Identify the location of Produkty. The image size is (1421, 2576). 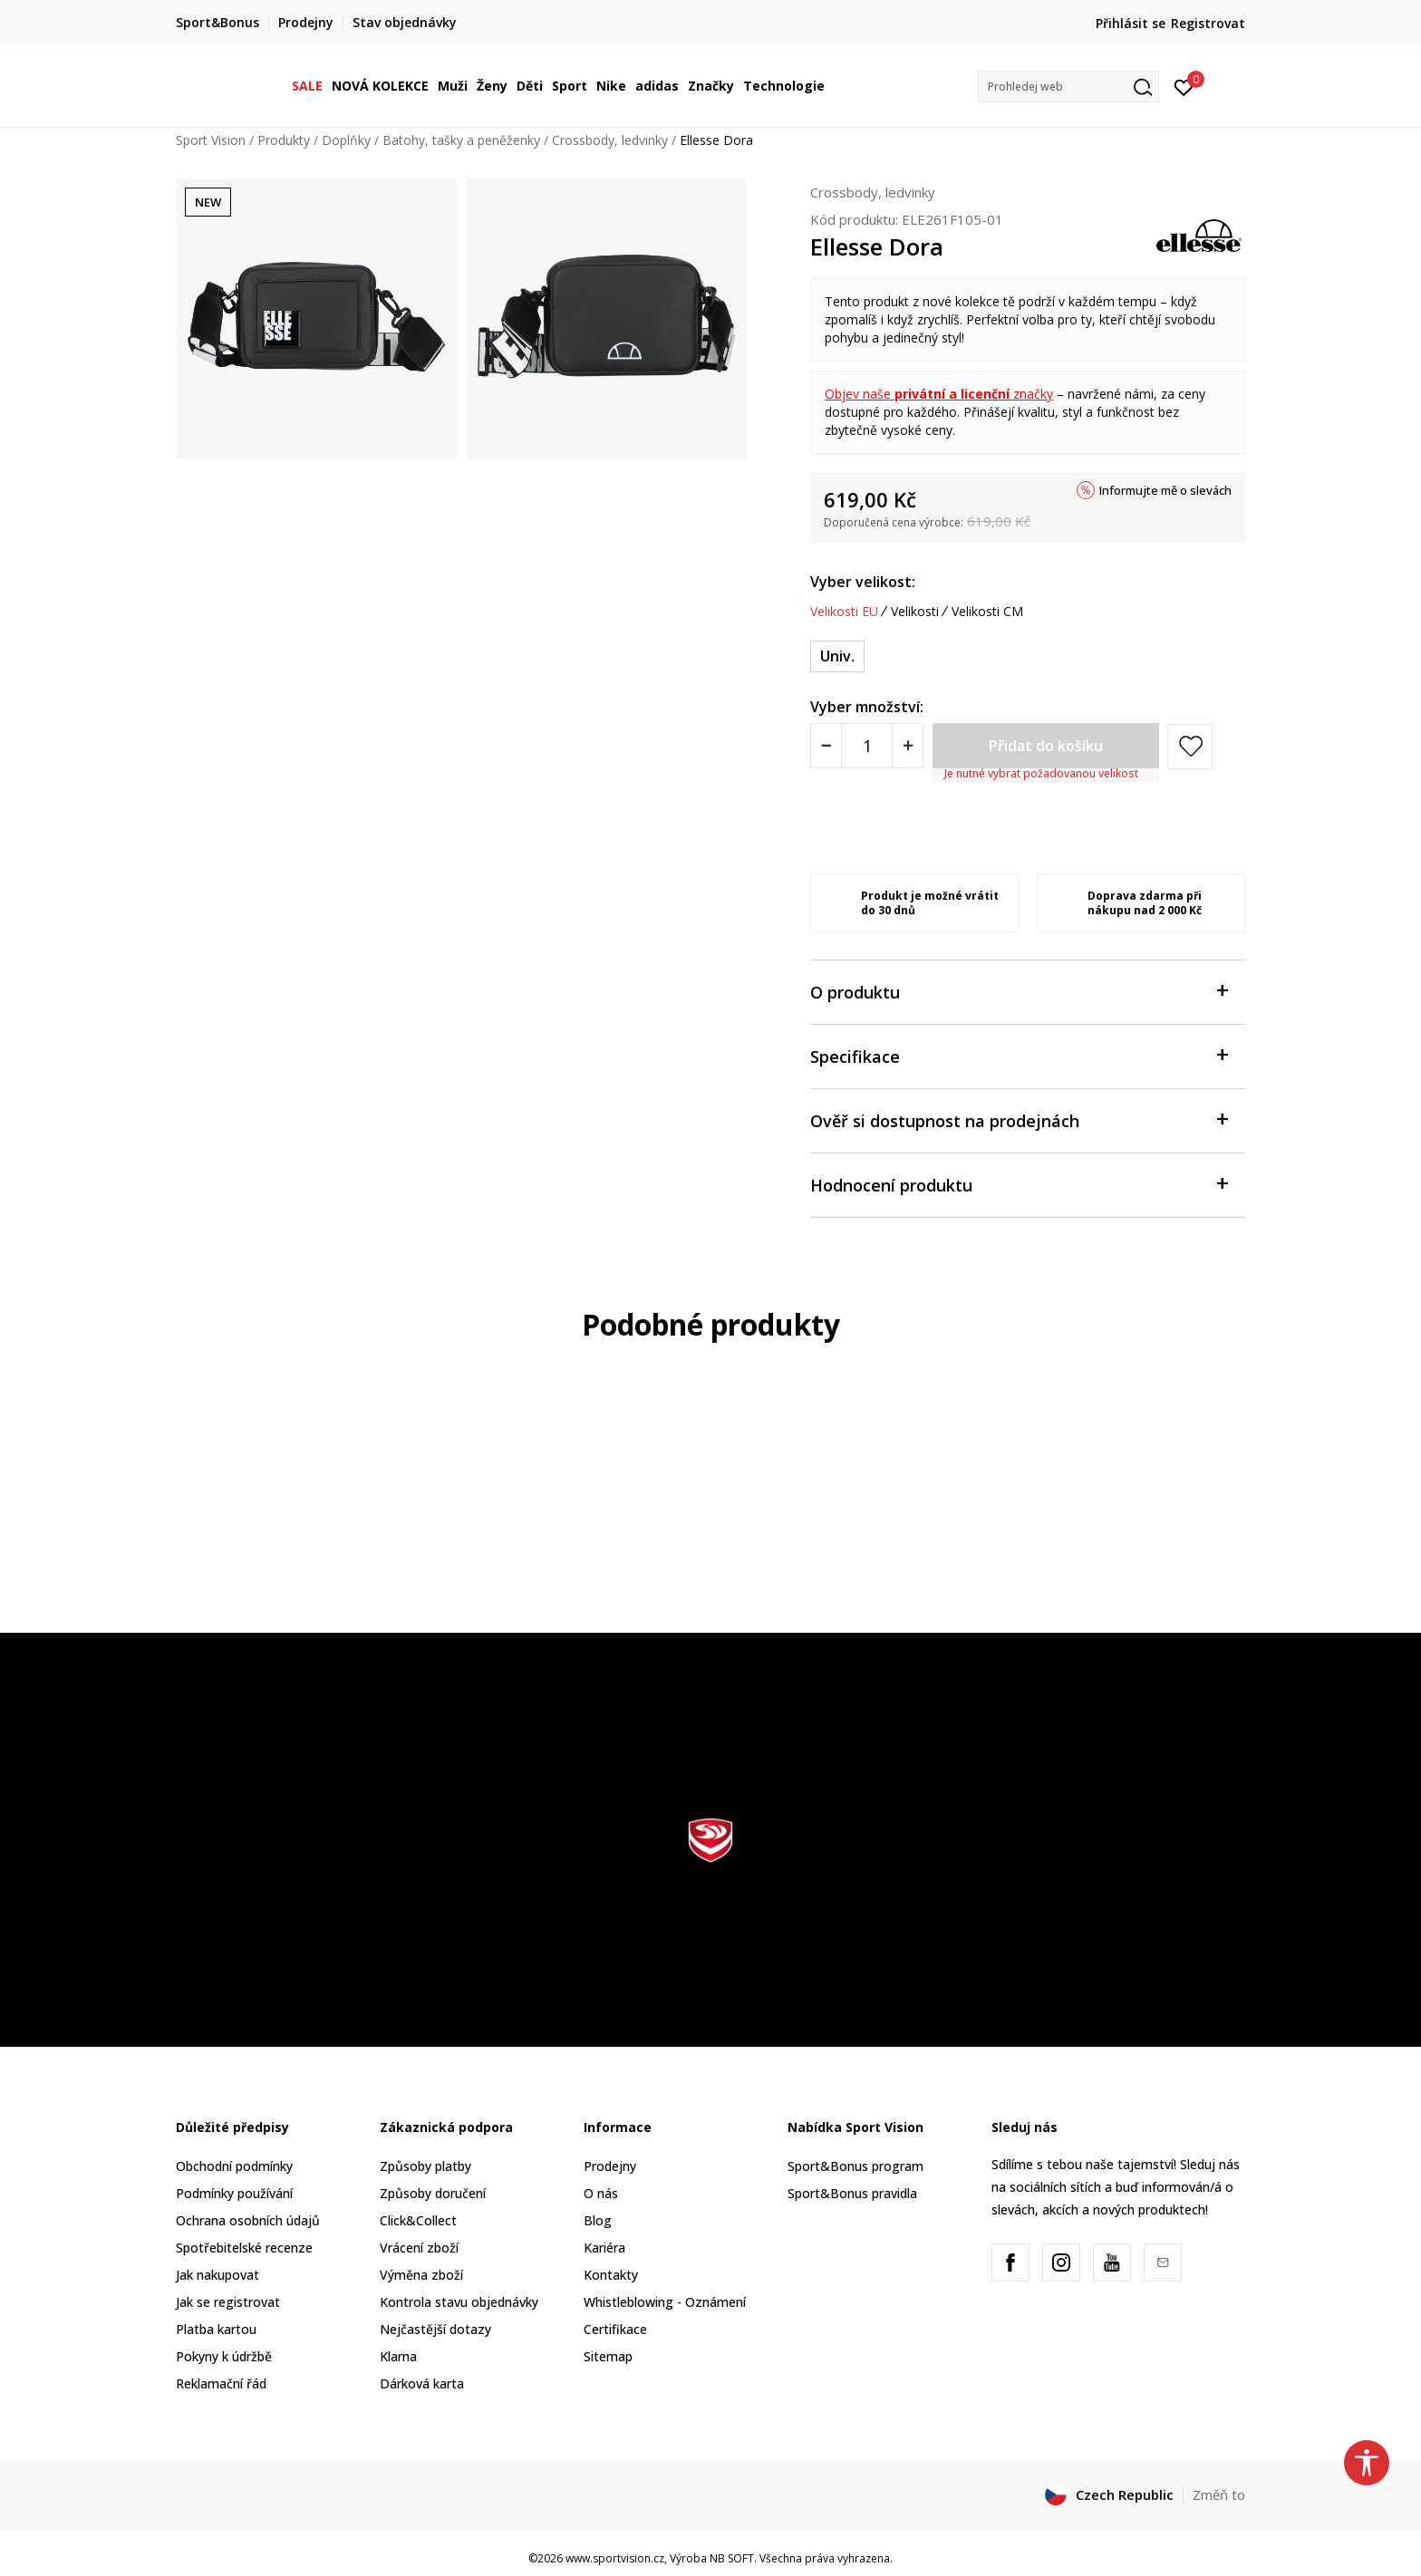
(283, 140).